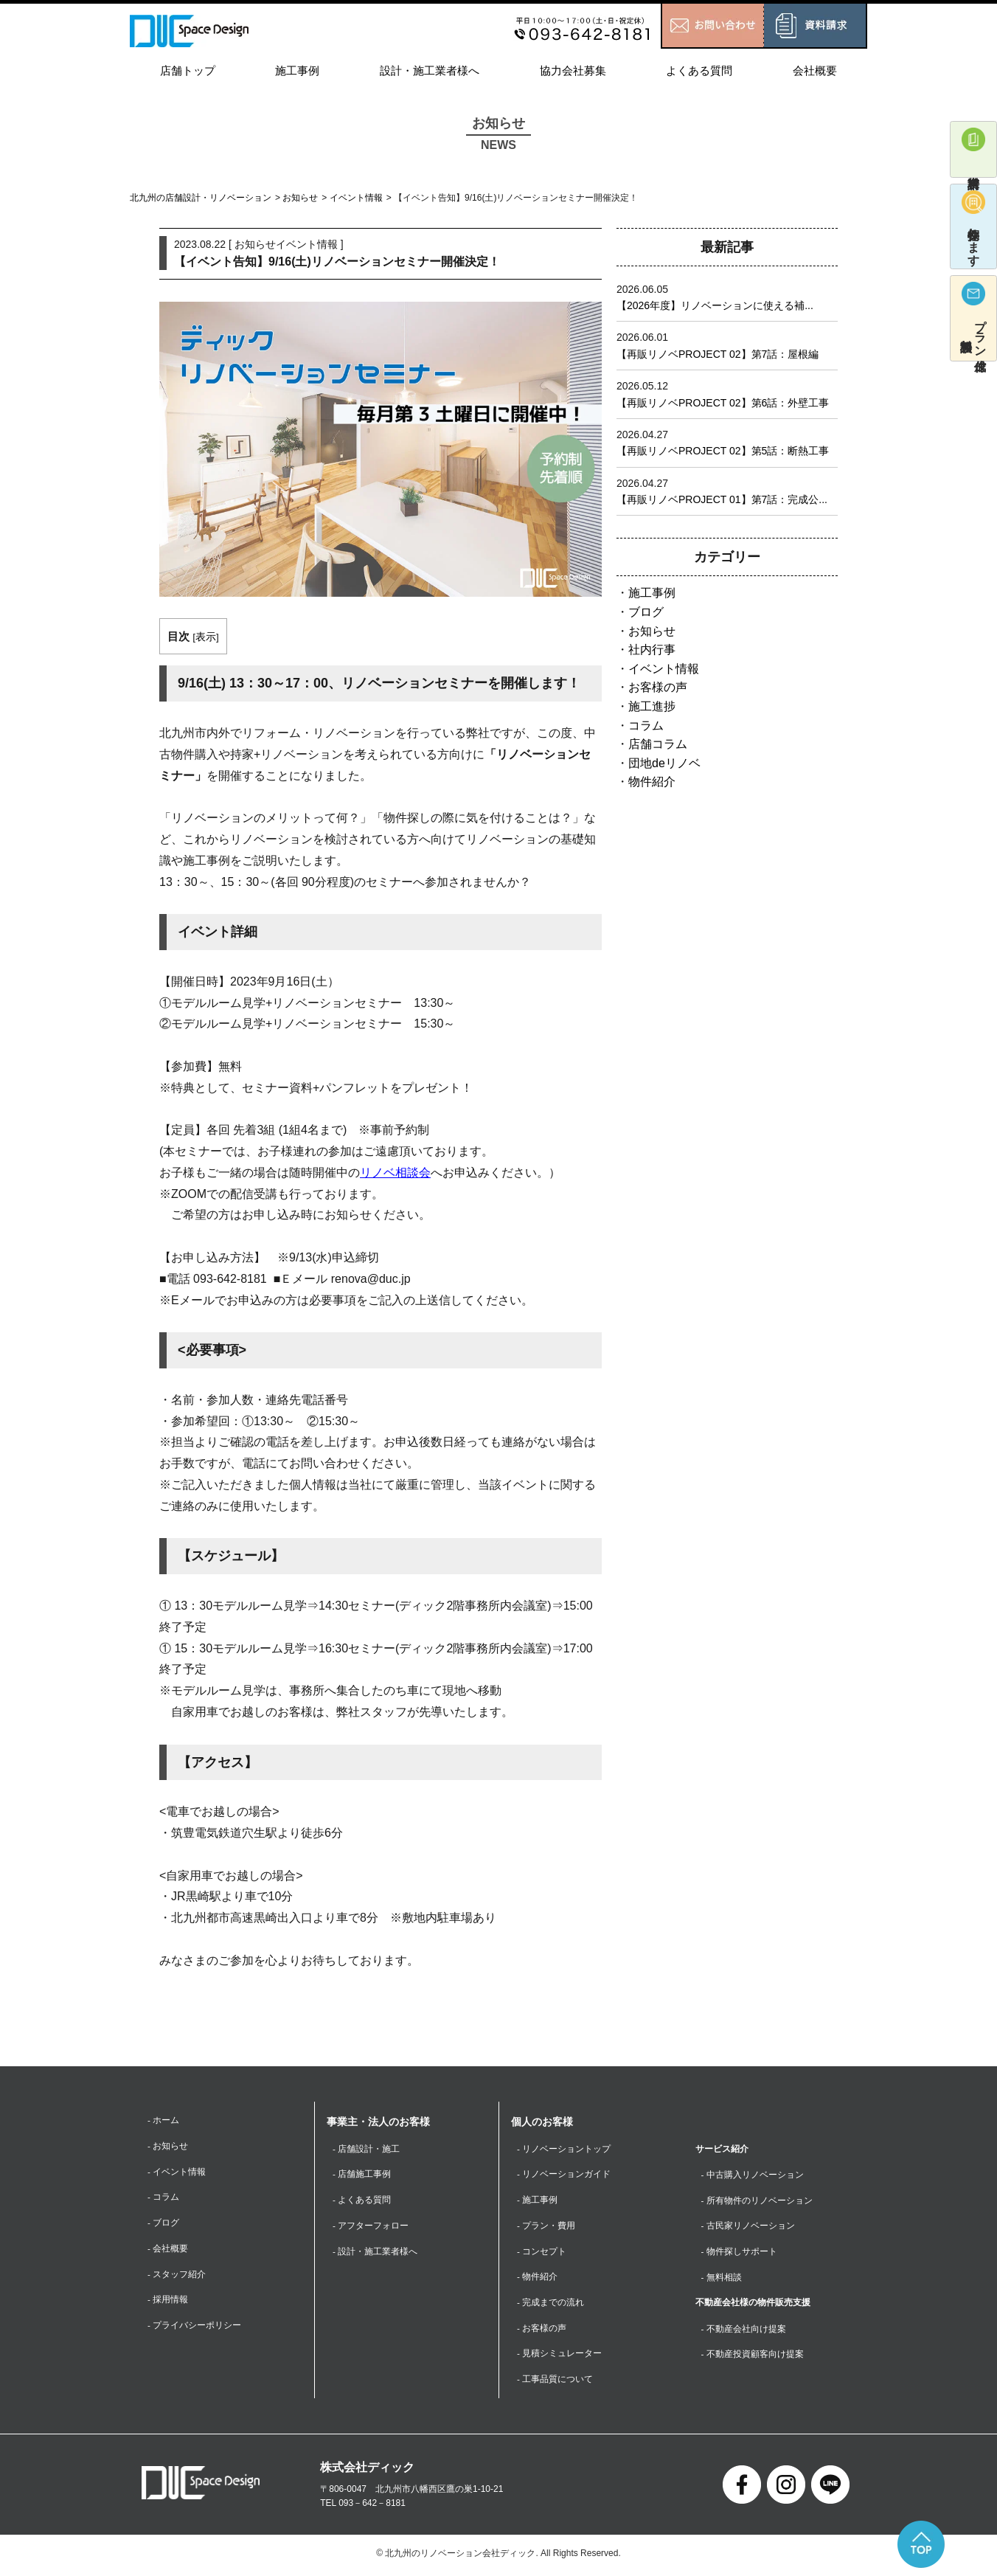  What do you see at coordinates (546, 2226) in the screenshot?
I see `- プラン・費用` at bounding box center [546, 2226].